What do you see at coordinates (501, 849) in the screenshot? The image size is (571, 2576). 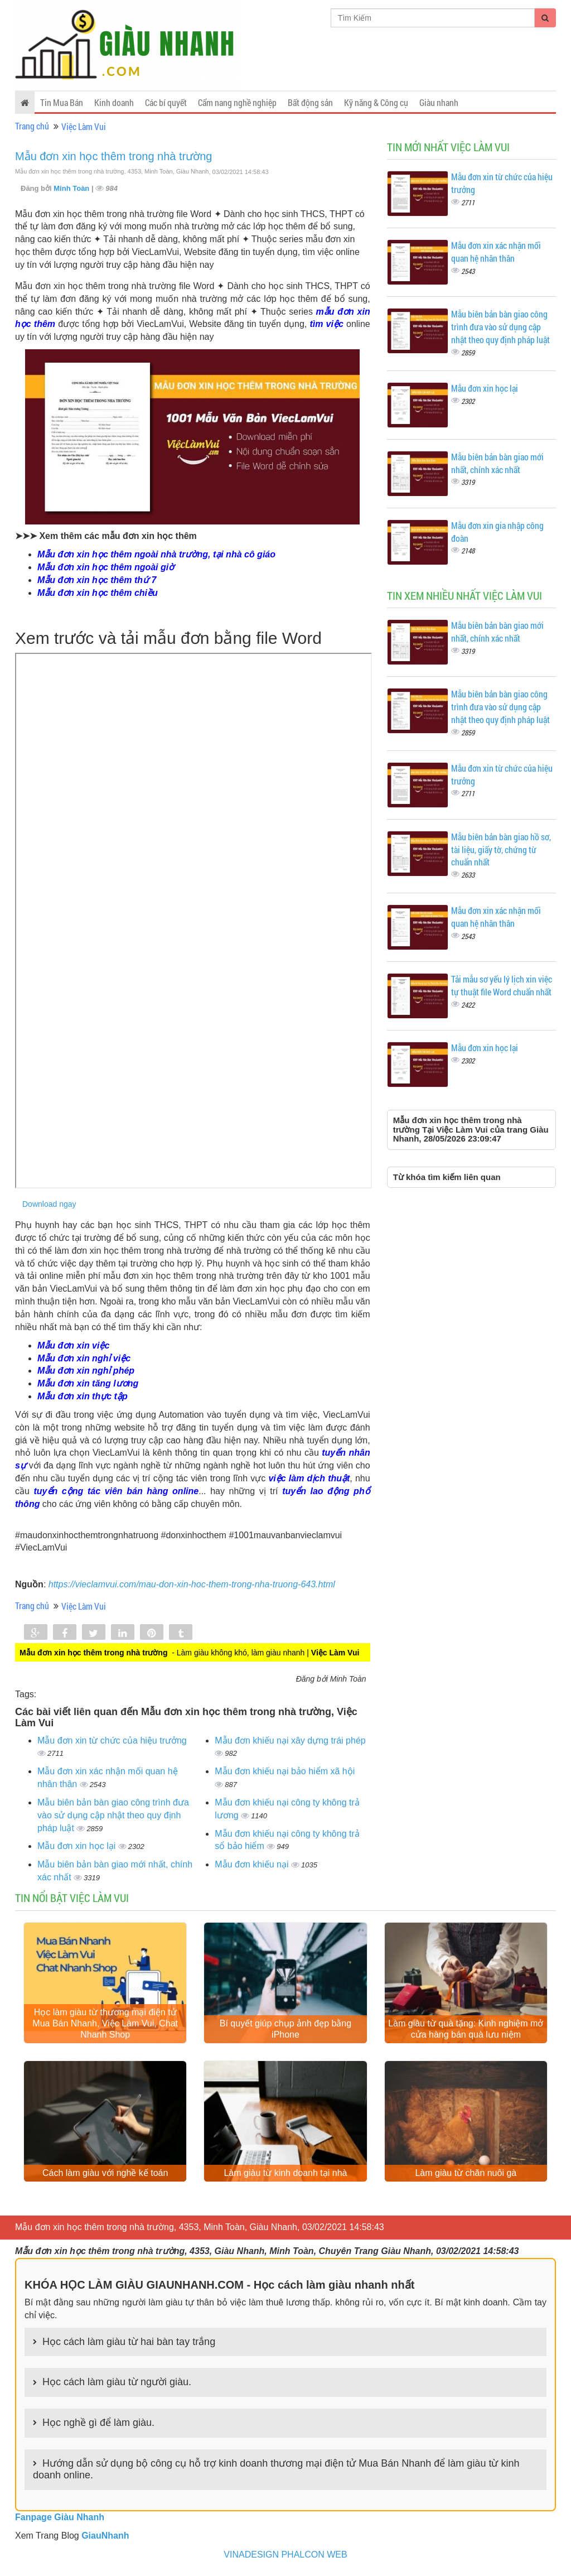 I see `Mẫu biên bản bàn giao hồ sơ, tài liệu, giấy tờ, chứng từ chuẩn nhất` at bounding box center [501, 849].